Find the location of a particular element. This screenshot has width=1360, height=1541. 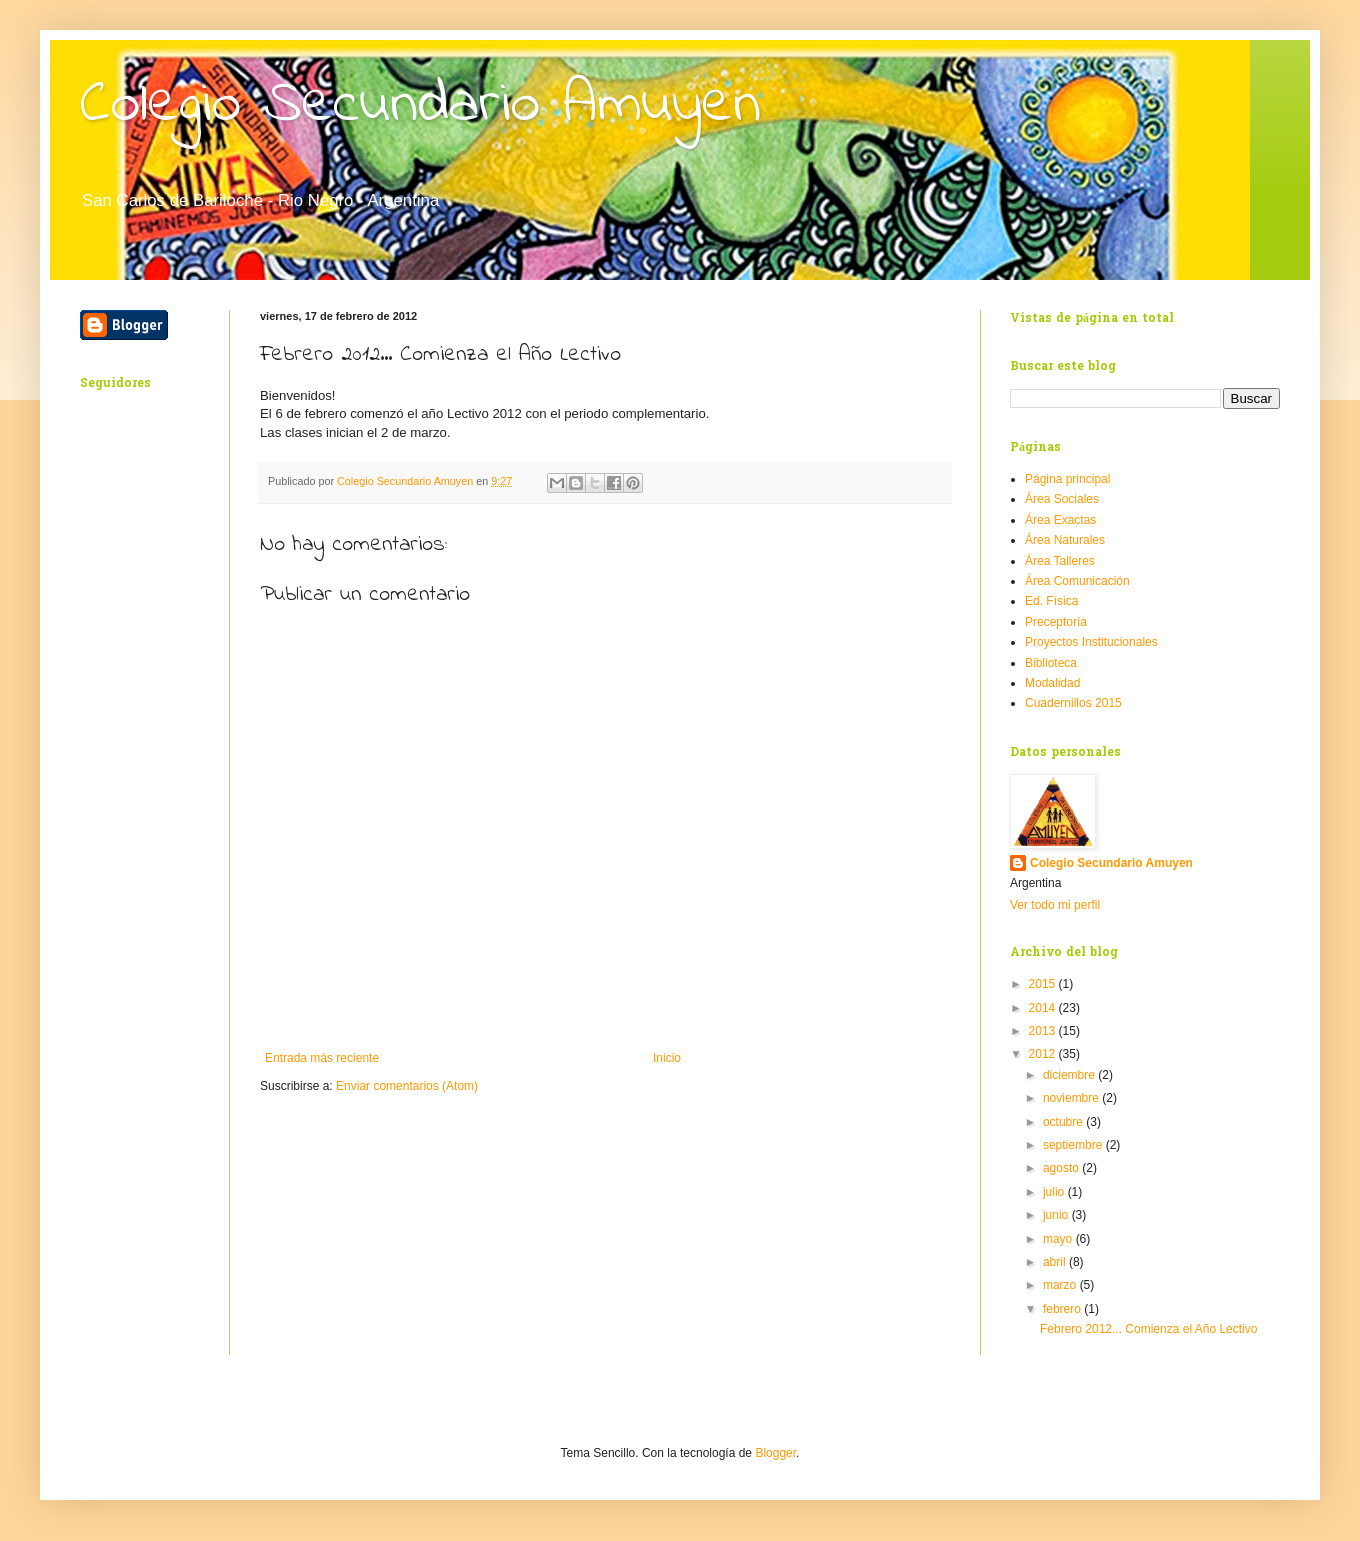

Preceptoría is located at coordinates (1056, 622).